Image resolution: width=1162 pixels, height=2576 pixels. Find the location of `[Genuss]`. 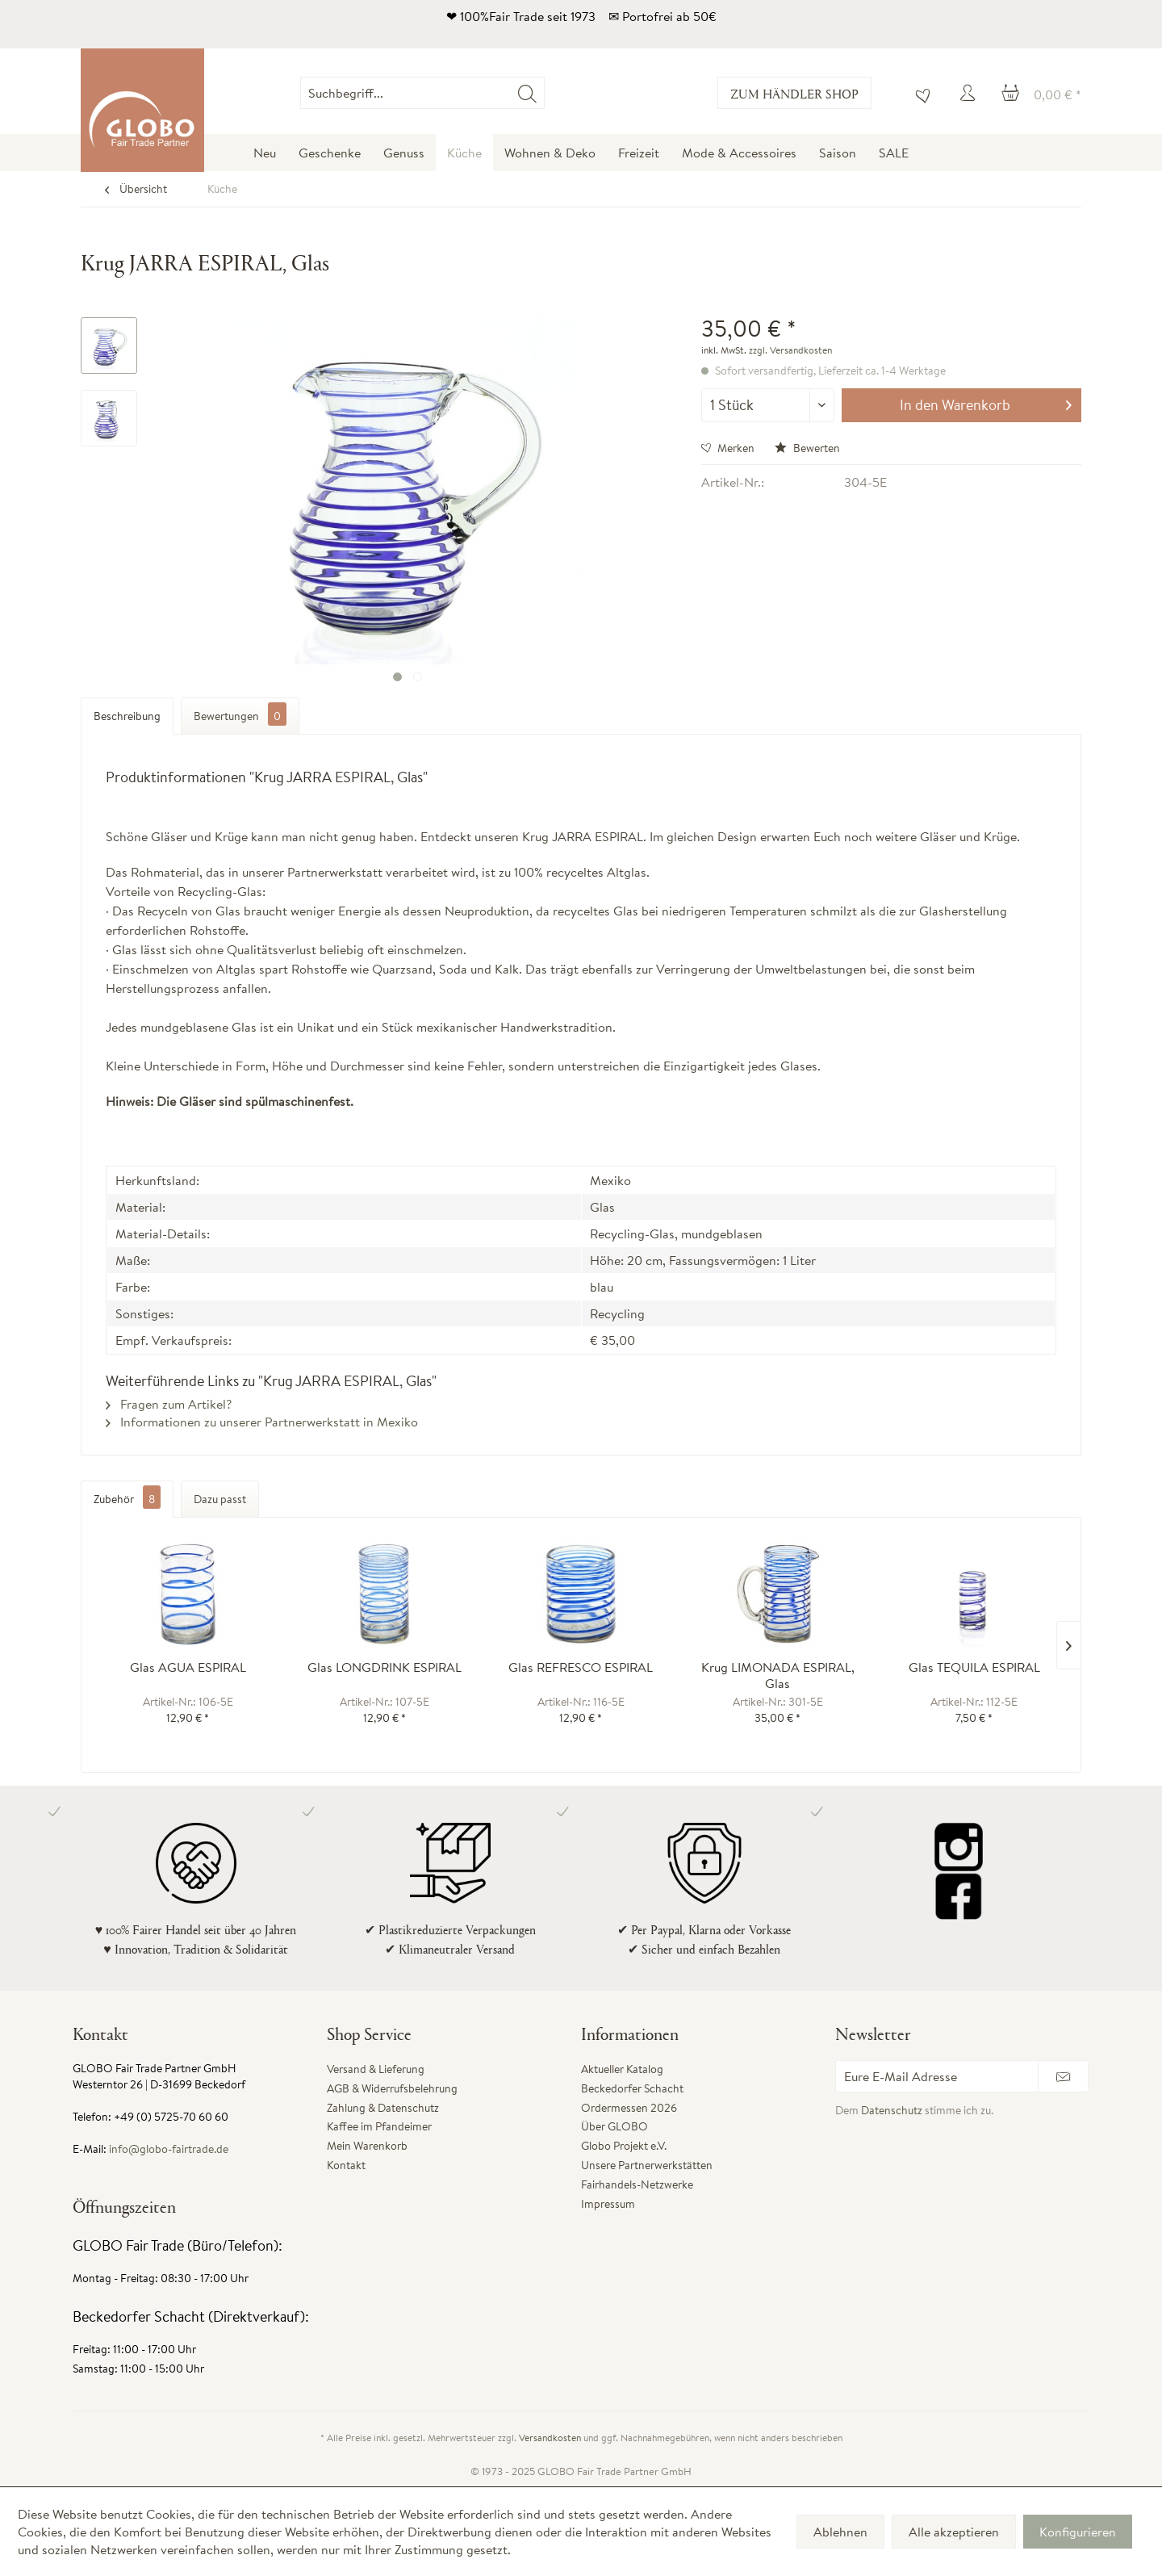

[Genuss] is located at coordinates (404, 152).